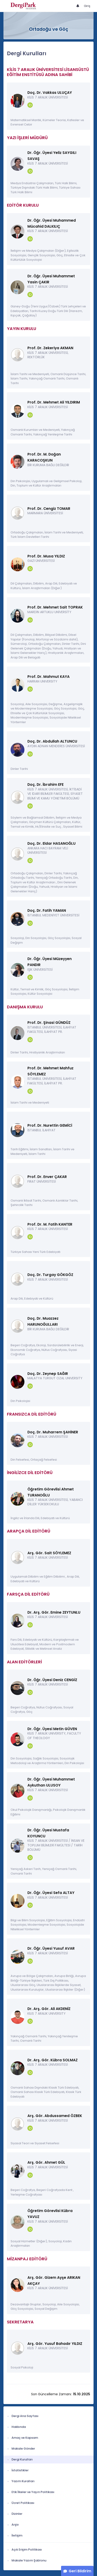 The image size is (97, 2576). Describe the element at coordinates (46, 2162) in the screenshot. I see `Arş. Gör. Ahmet GÜL` at that location.